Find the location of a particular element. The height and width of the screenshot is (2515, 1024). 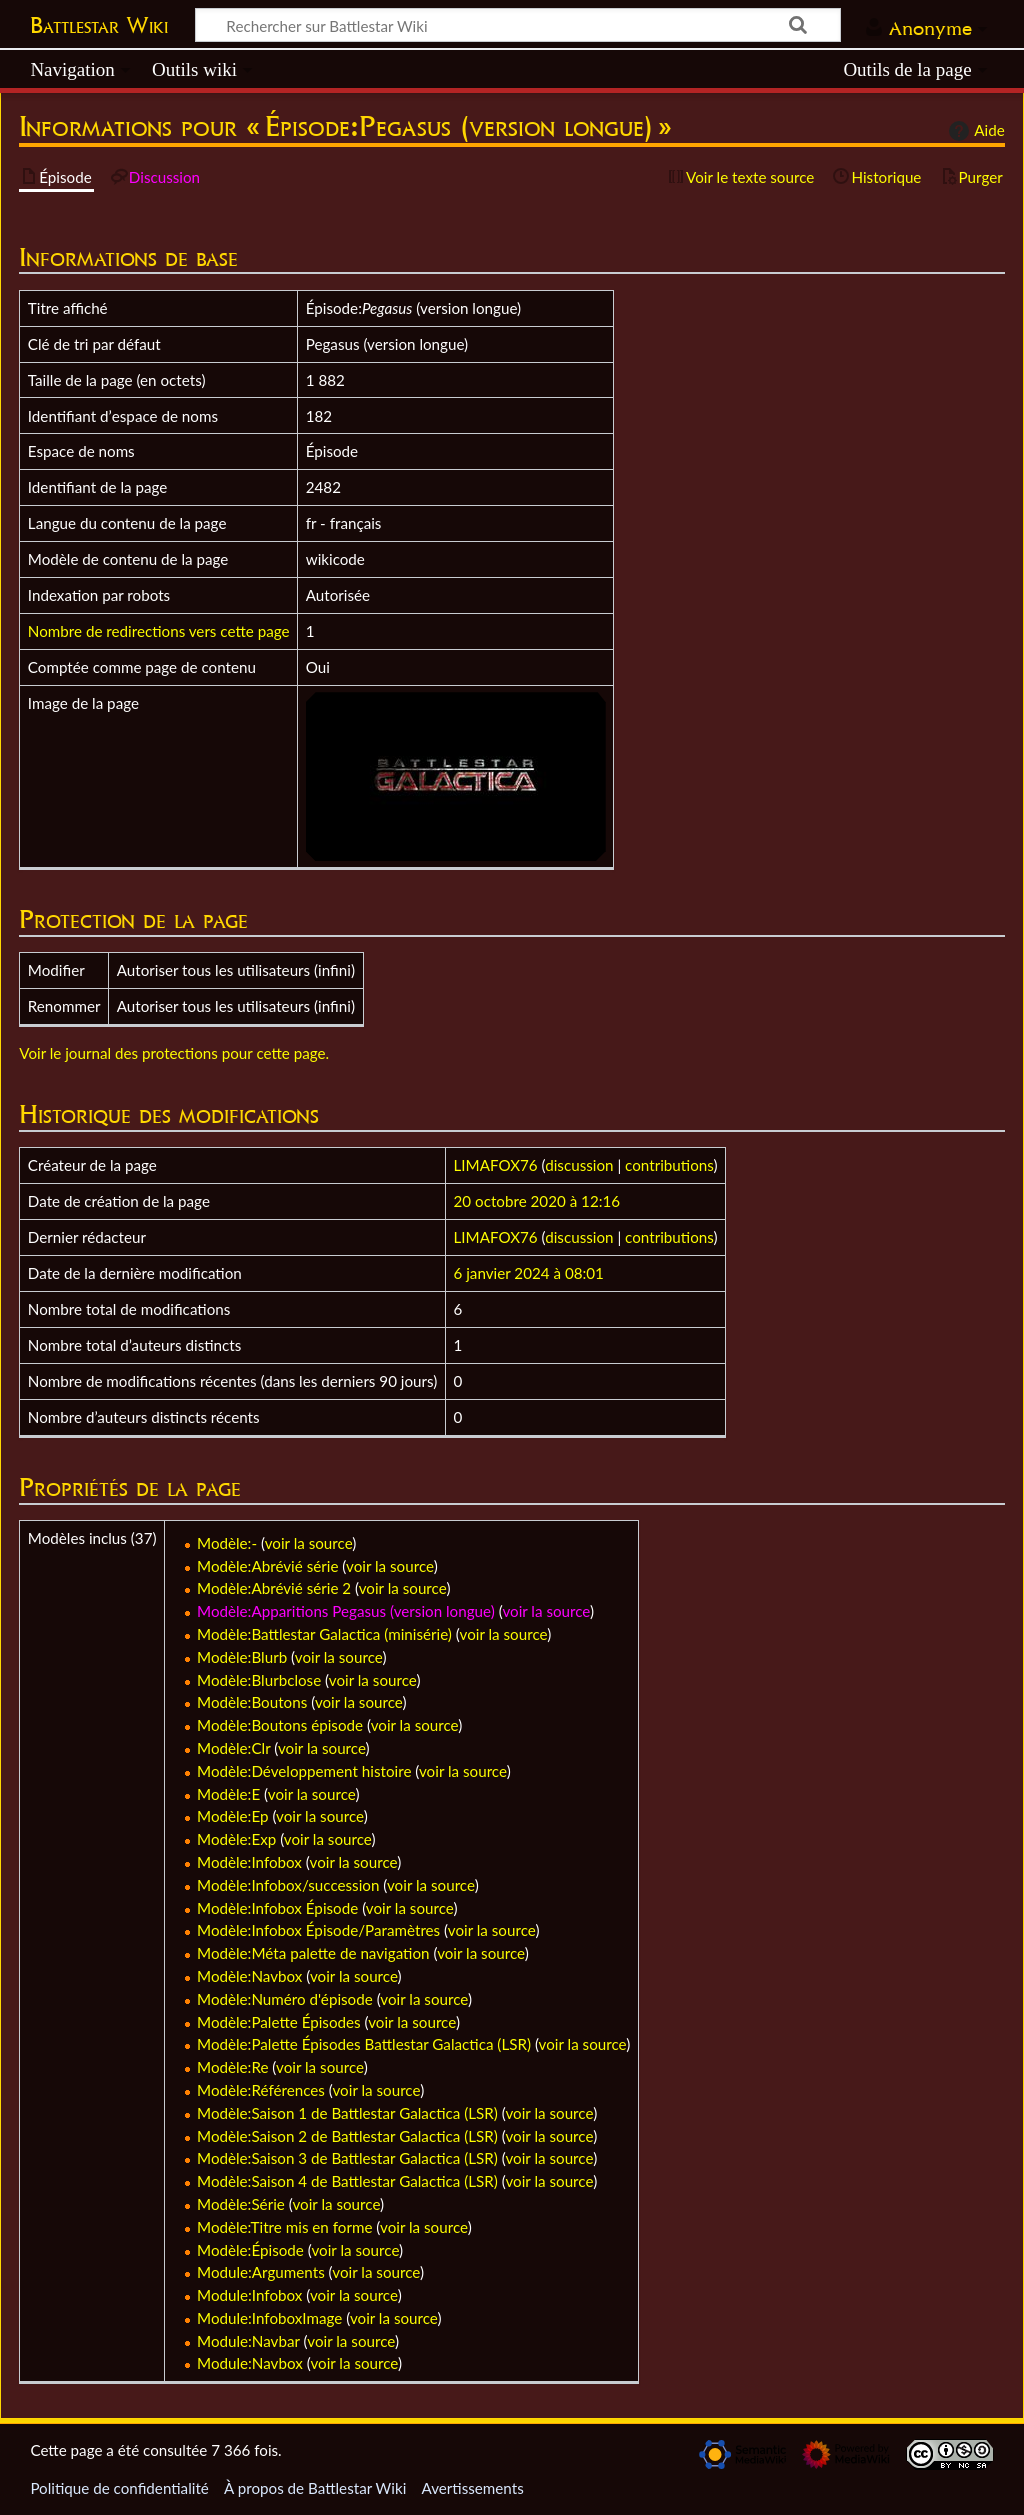

Modèle:E is located at coordinates (228, 1794).